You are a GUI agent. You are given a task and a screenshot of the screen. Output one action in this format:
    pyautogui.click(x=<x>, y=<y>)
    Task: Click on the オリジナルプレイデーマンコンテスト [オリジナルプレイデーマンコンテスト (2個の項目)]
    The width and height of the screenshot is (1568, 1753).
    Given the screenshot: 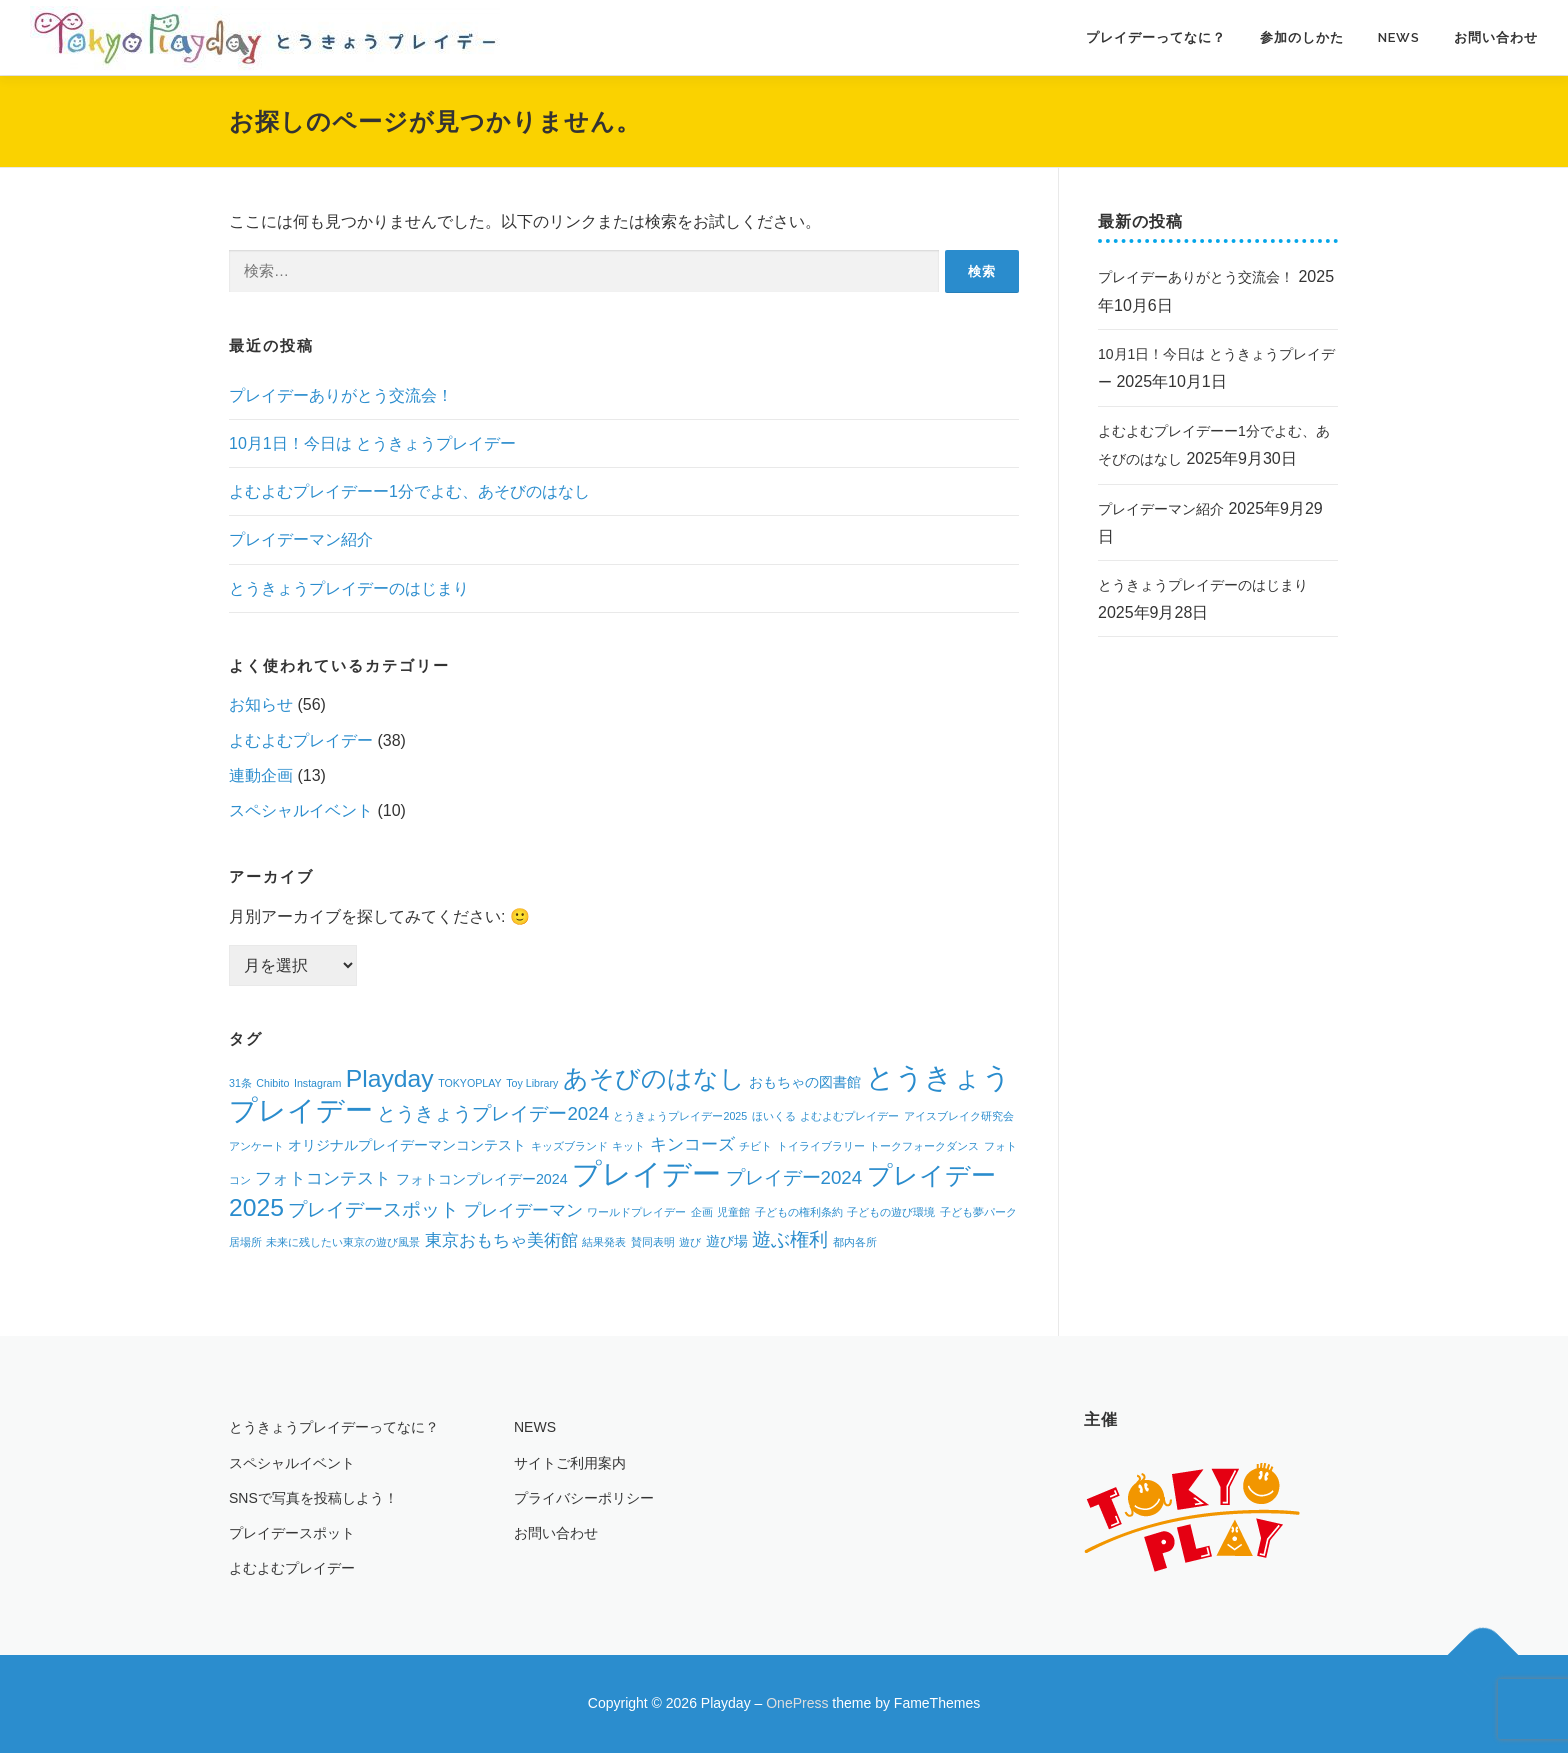 What is the action you would take?
    pyautogui.click(x=407, y=1145)
    